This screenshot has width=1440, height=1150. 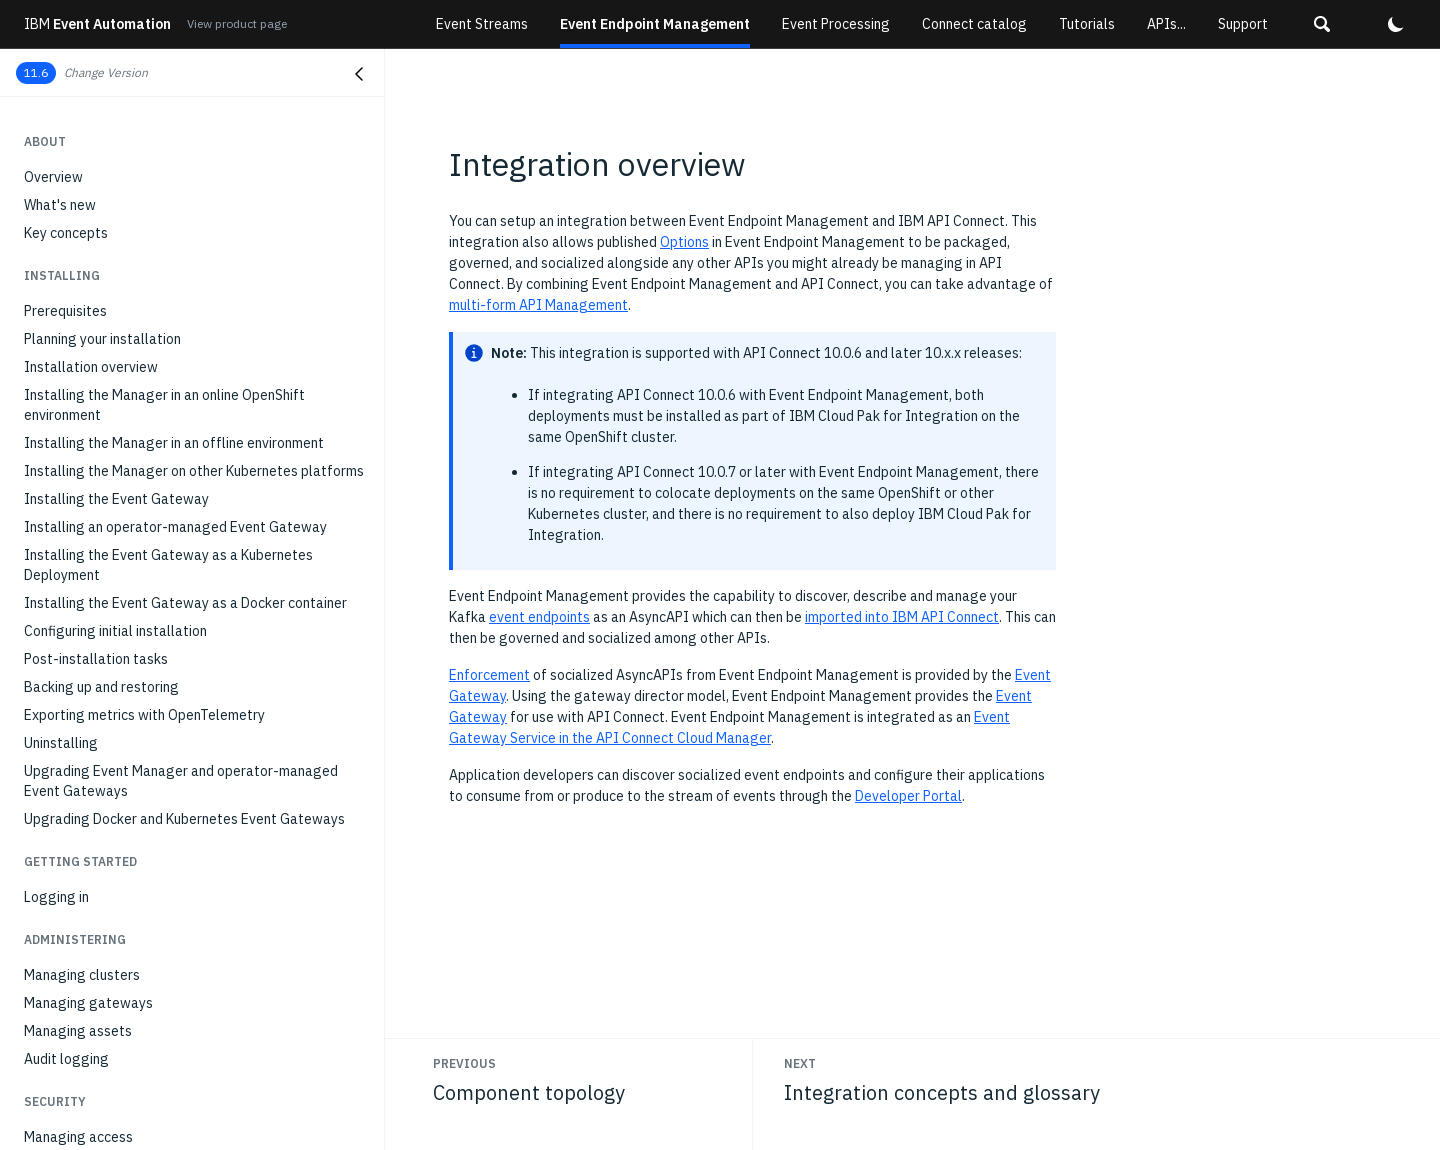 I want to click on Integration concepts and glossary, so click(x=133, y=515).